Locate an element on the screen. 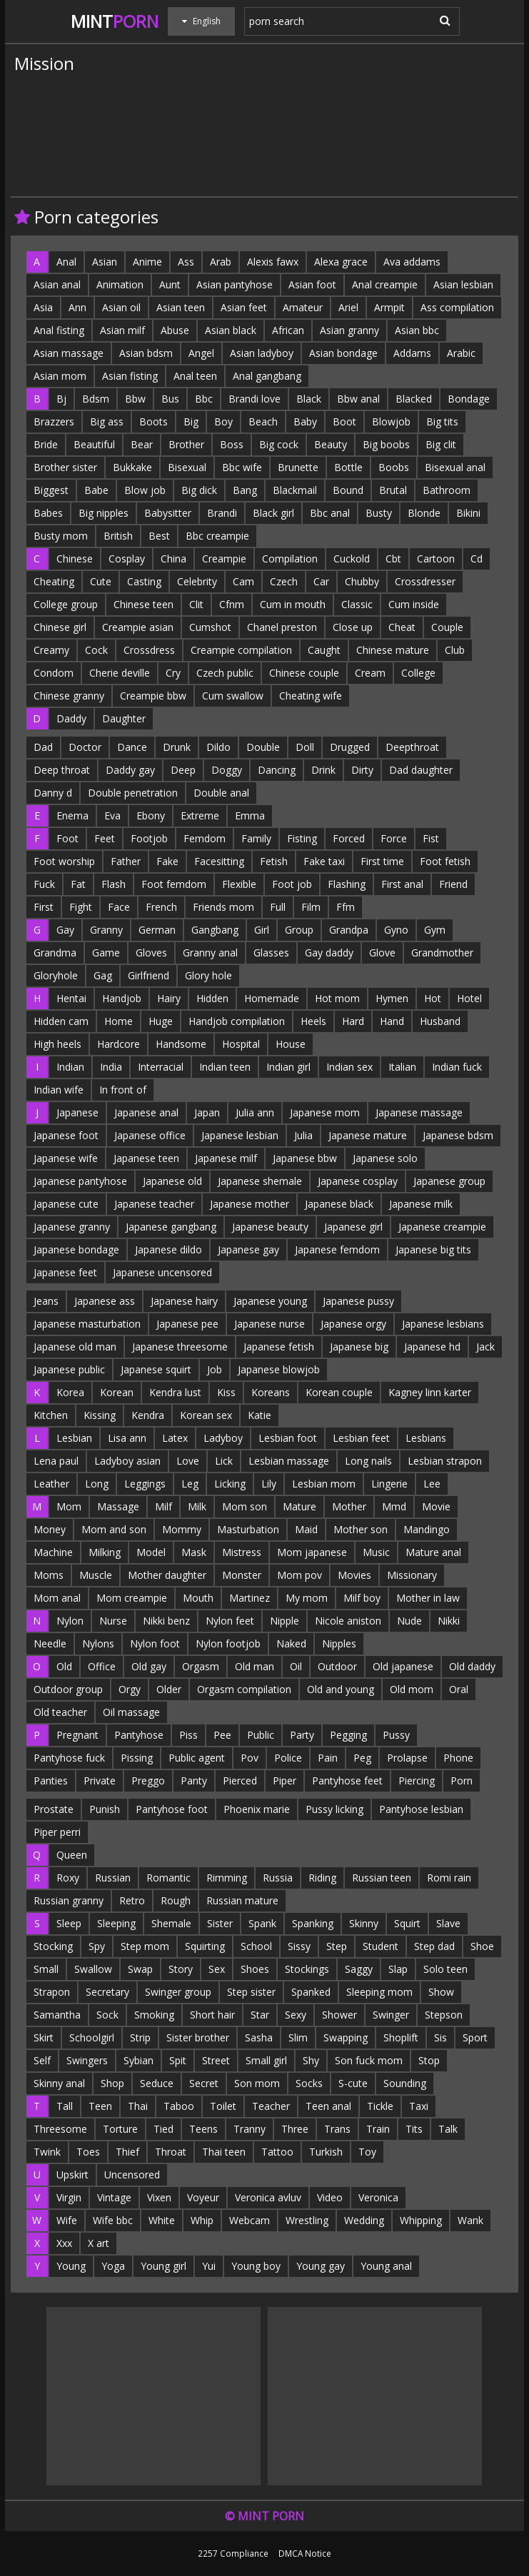 This screenshot has width=529, height=2576. Creampie bbw is located at coordinates (153, 695).